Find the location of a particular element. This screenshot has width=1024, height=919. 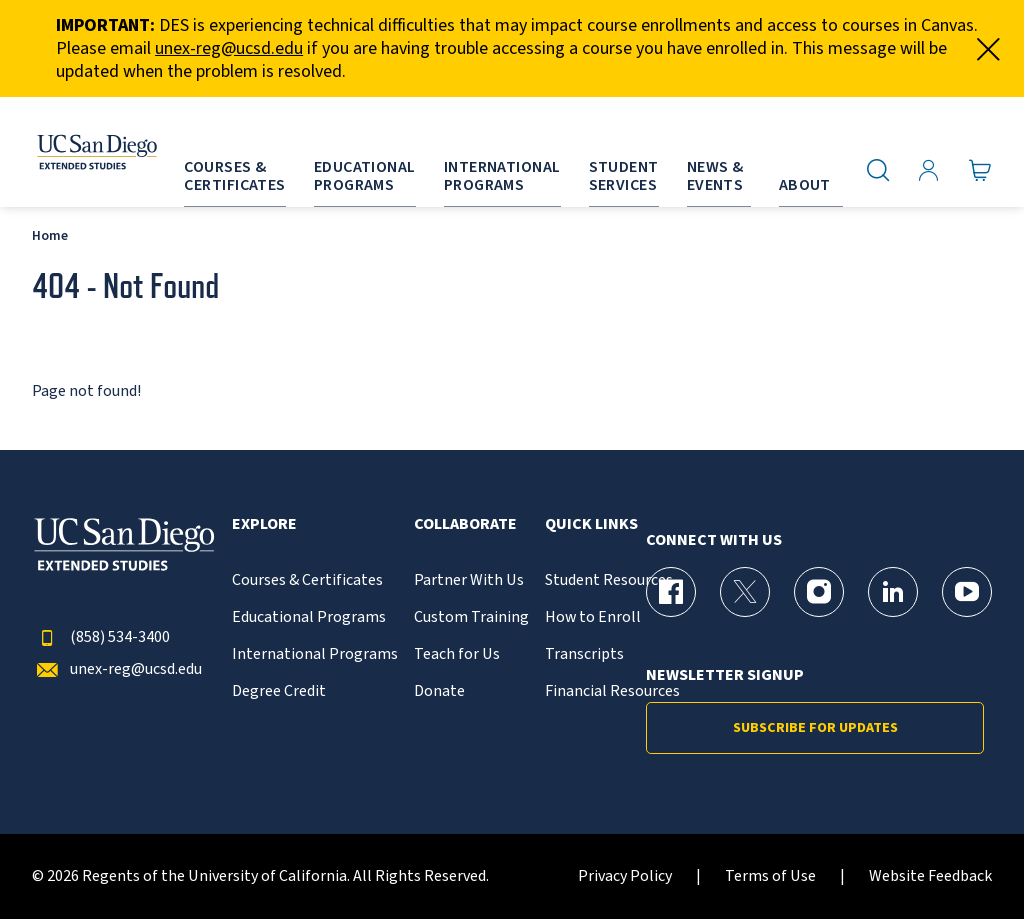

Educational Programs is located at coordinates (309, 617).